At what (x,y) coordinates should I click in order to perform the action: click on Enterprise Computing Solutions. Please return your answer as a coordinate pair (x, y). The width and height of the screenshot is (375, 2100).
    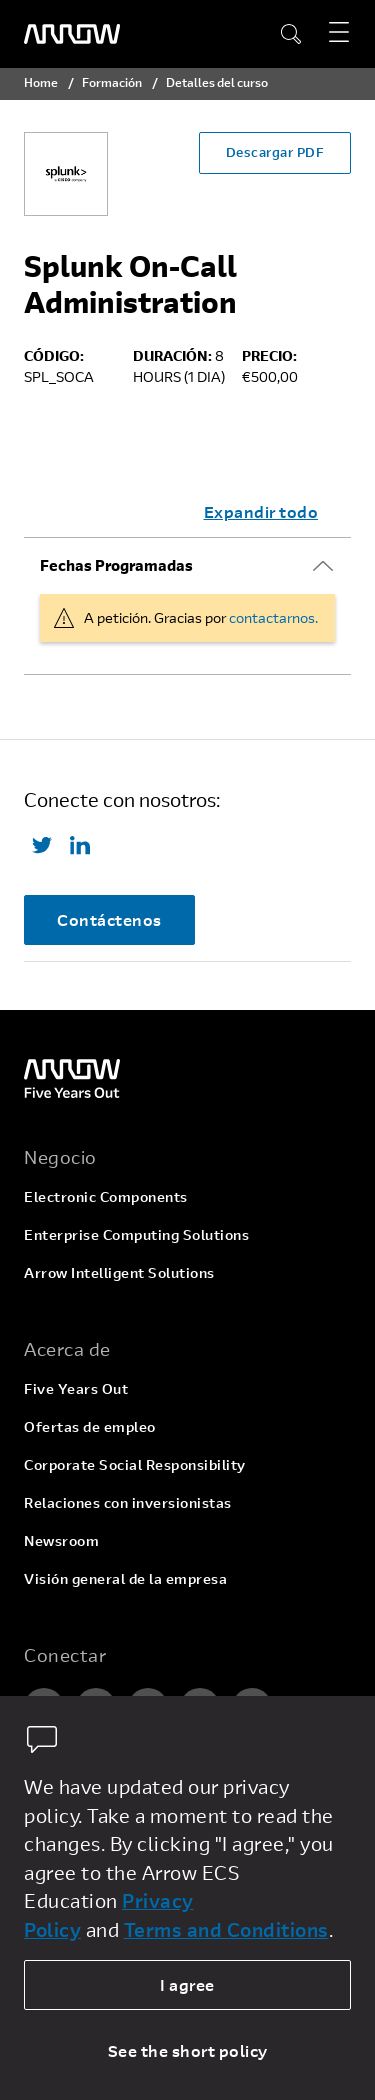
    Looking at the image, I should click on (136, 1234).